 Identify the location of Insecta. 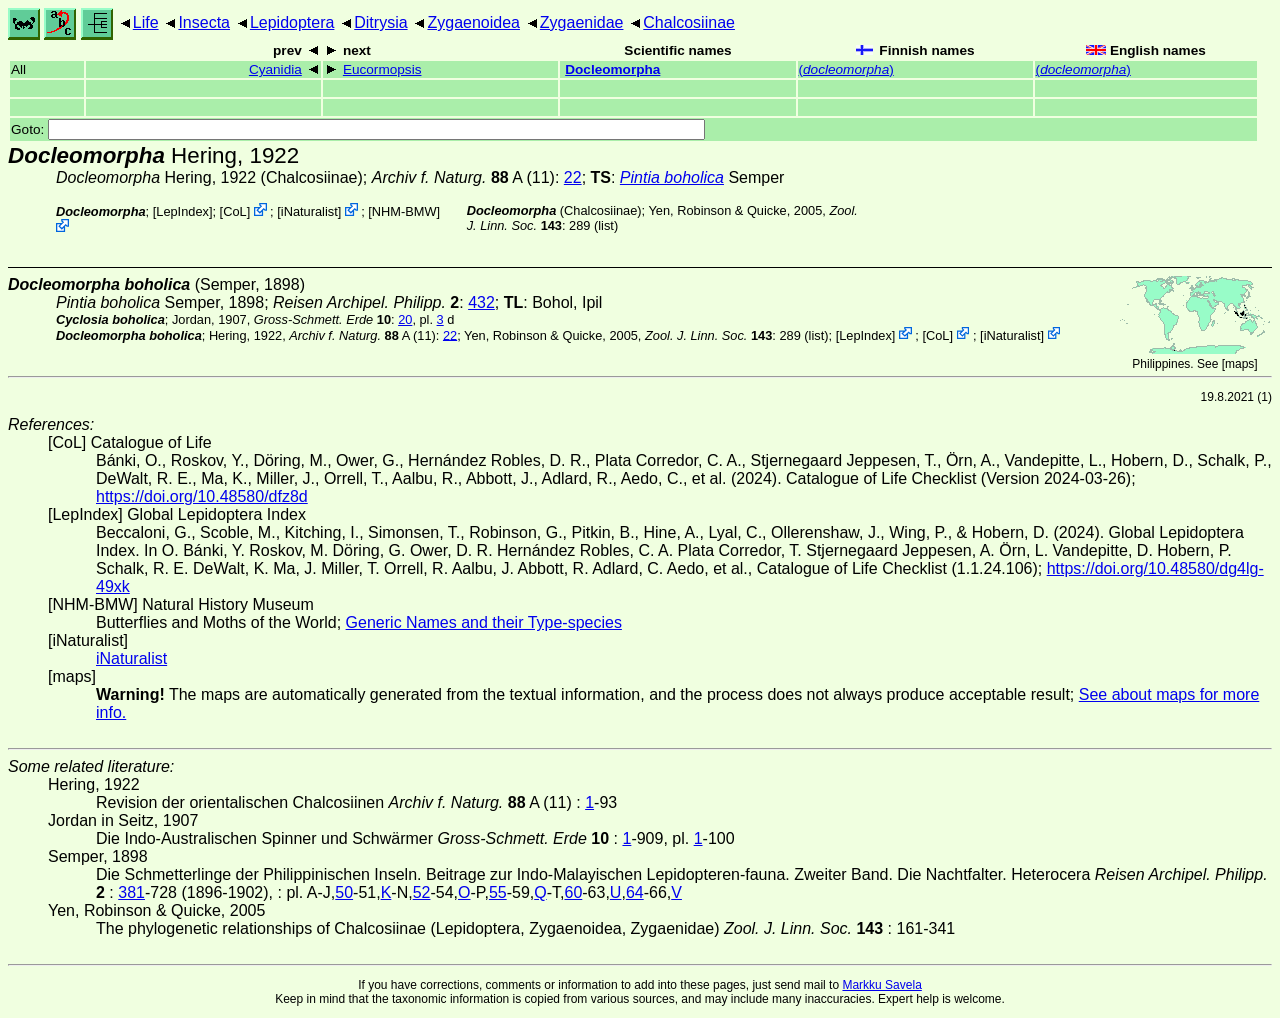
(204, 22).